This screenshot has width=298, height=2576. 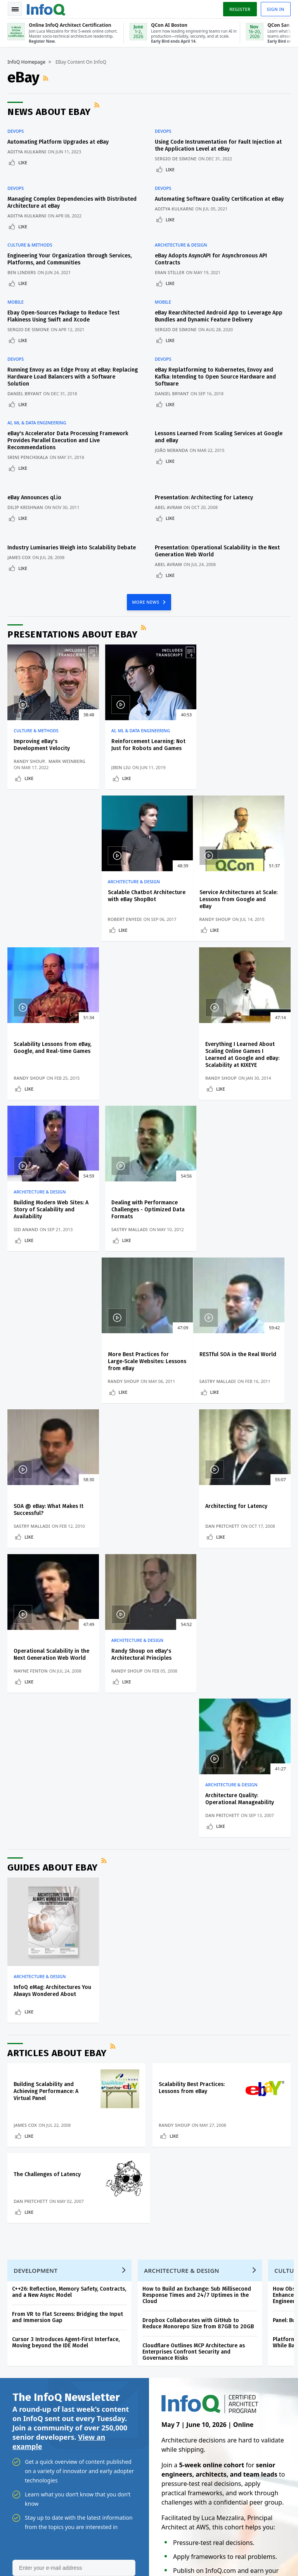 I want to click on Sid Anand, so click(x=26, y=1077).